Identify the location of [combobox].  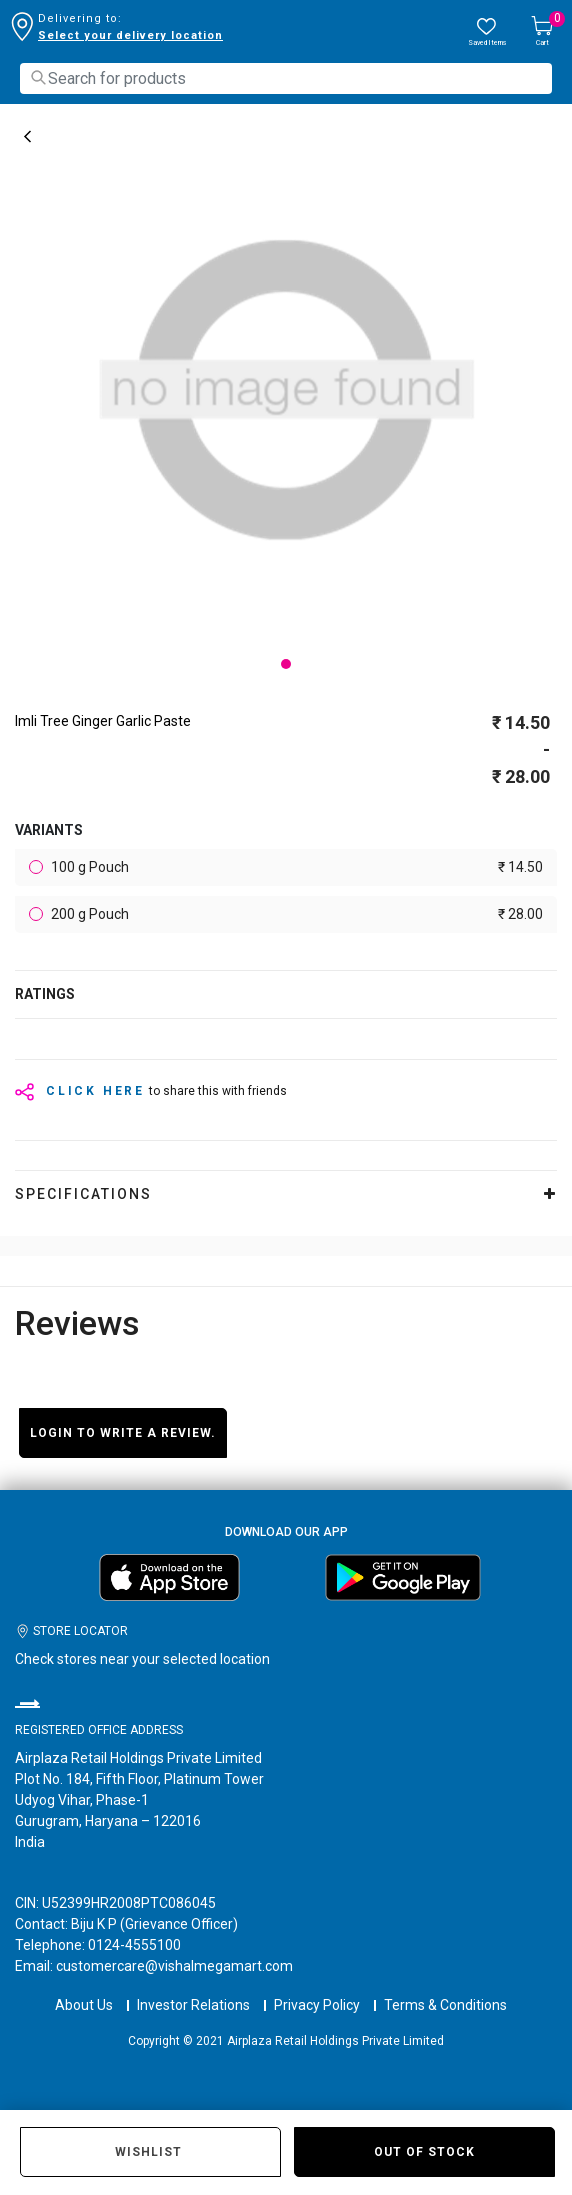
(286, 78).